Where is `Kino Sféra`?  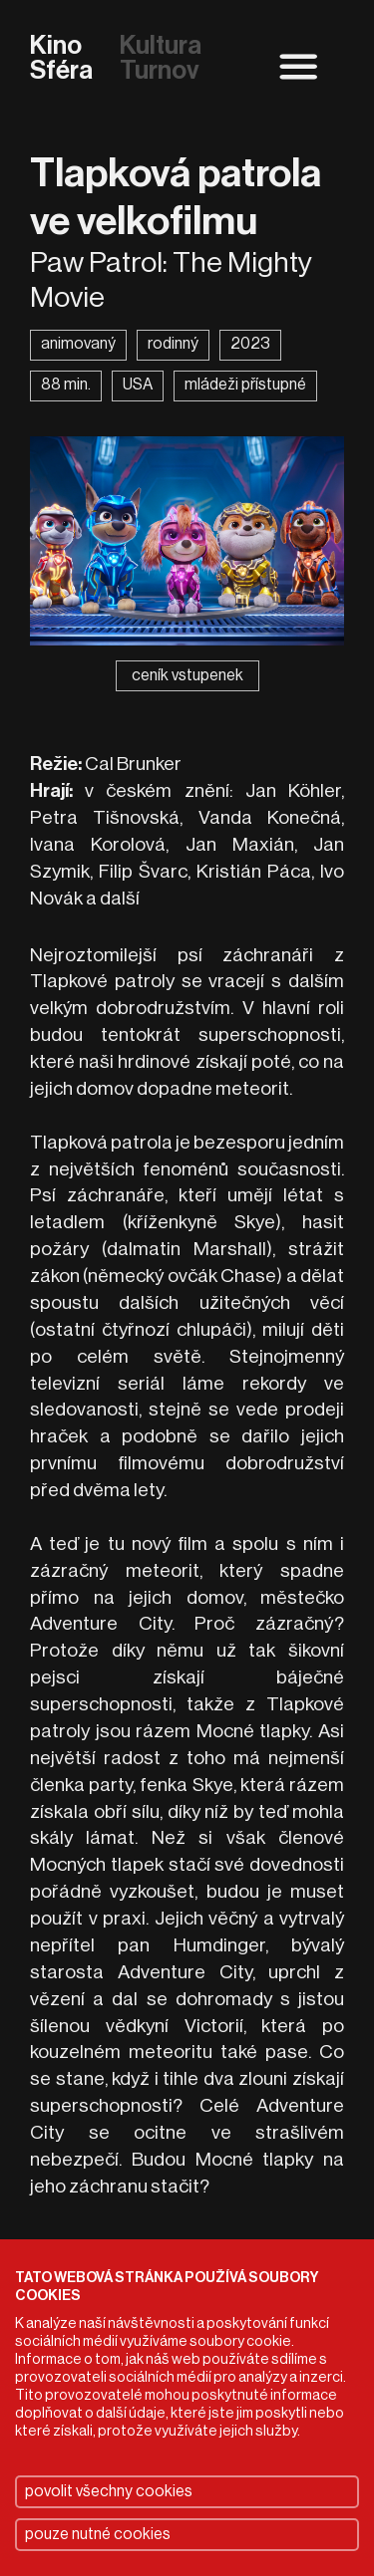
Kino Sféra is located at coordinates (61, 59).